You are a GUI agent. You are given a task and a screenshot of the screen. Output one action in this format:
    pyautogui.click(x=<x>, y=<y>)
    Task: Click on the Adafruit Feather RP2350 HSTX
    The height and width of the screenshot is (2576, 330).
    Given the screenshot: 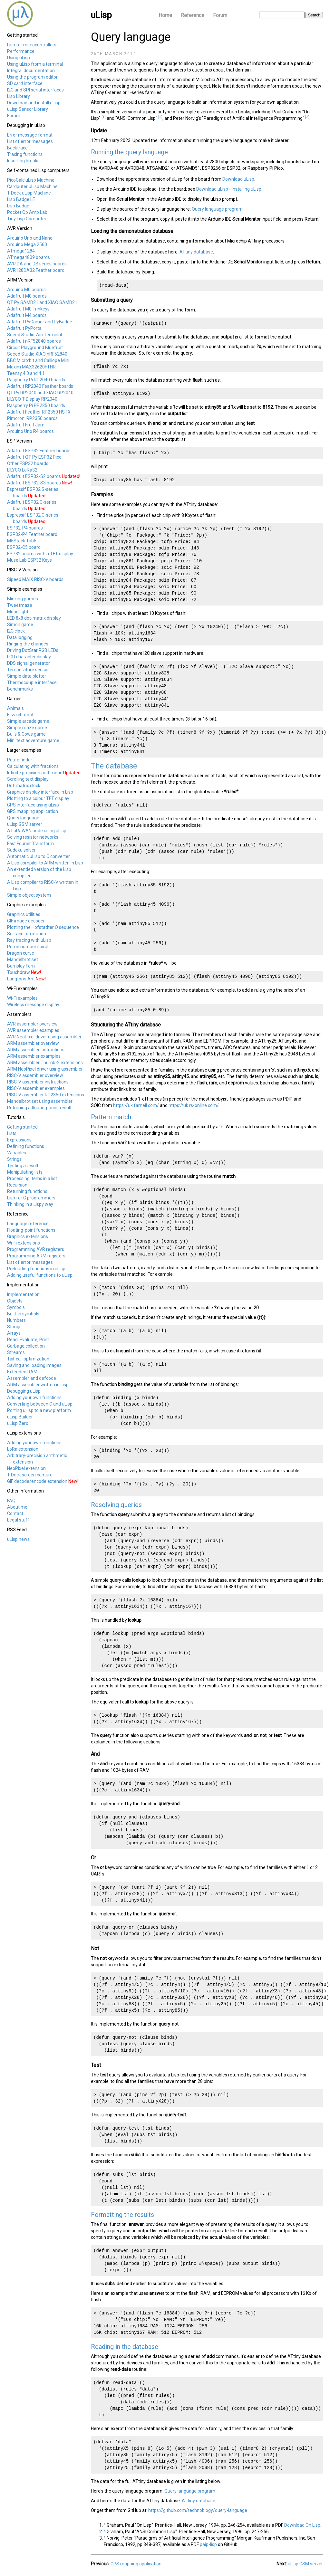 What is the action you would take?
    pyautogui.click(x=39, y=412)
    